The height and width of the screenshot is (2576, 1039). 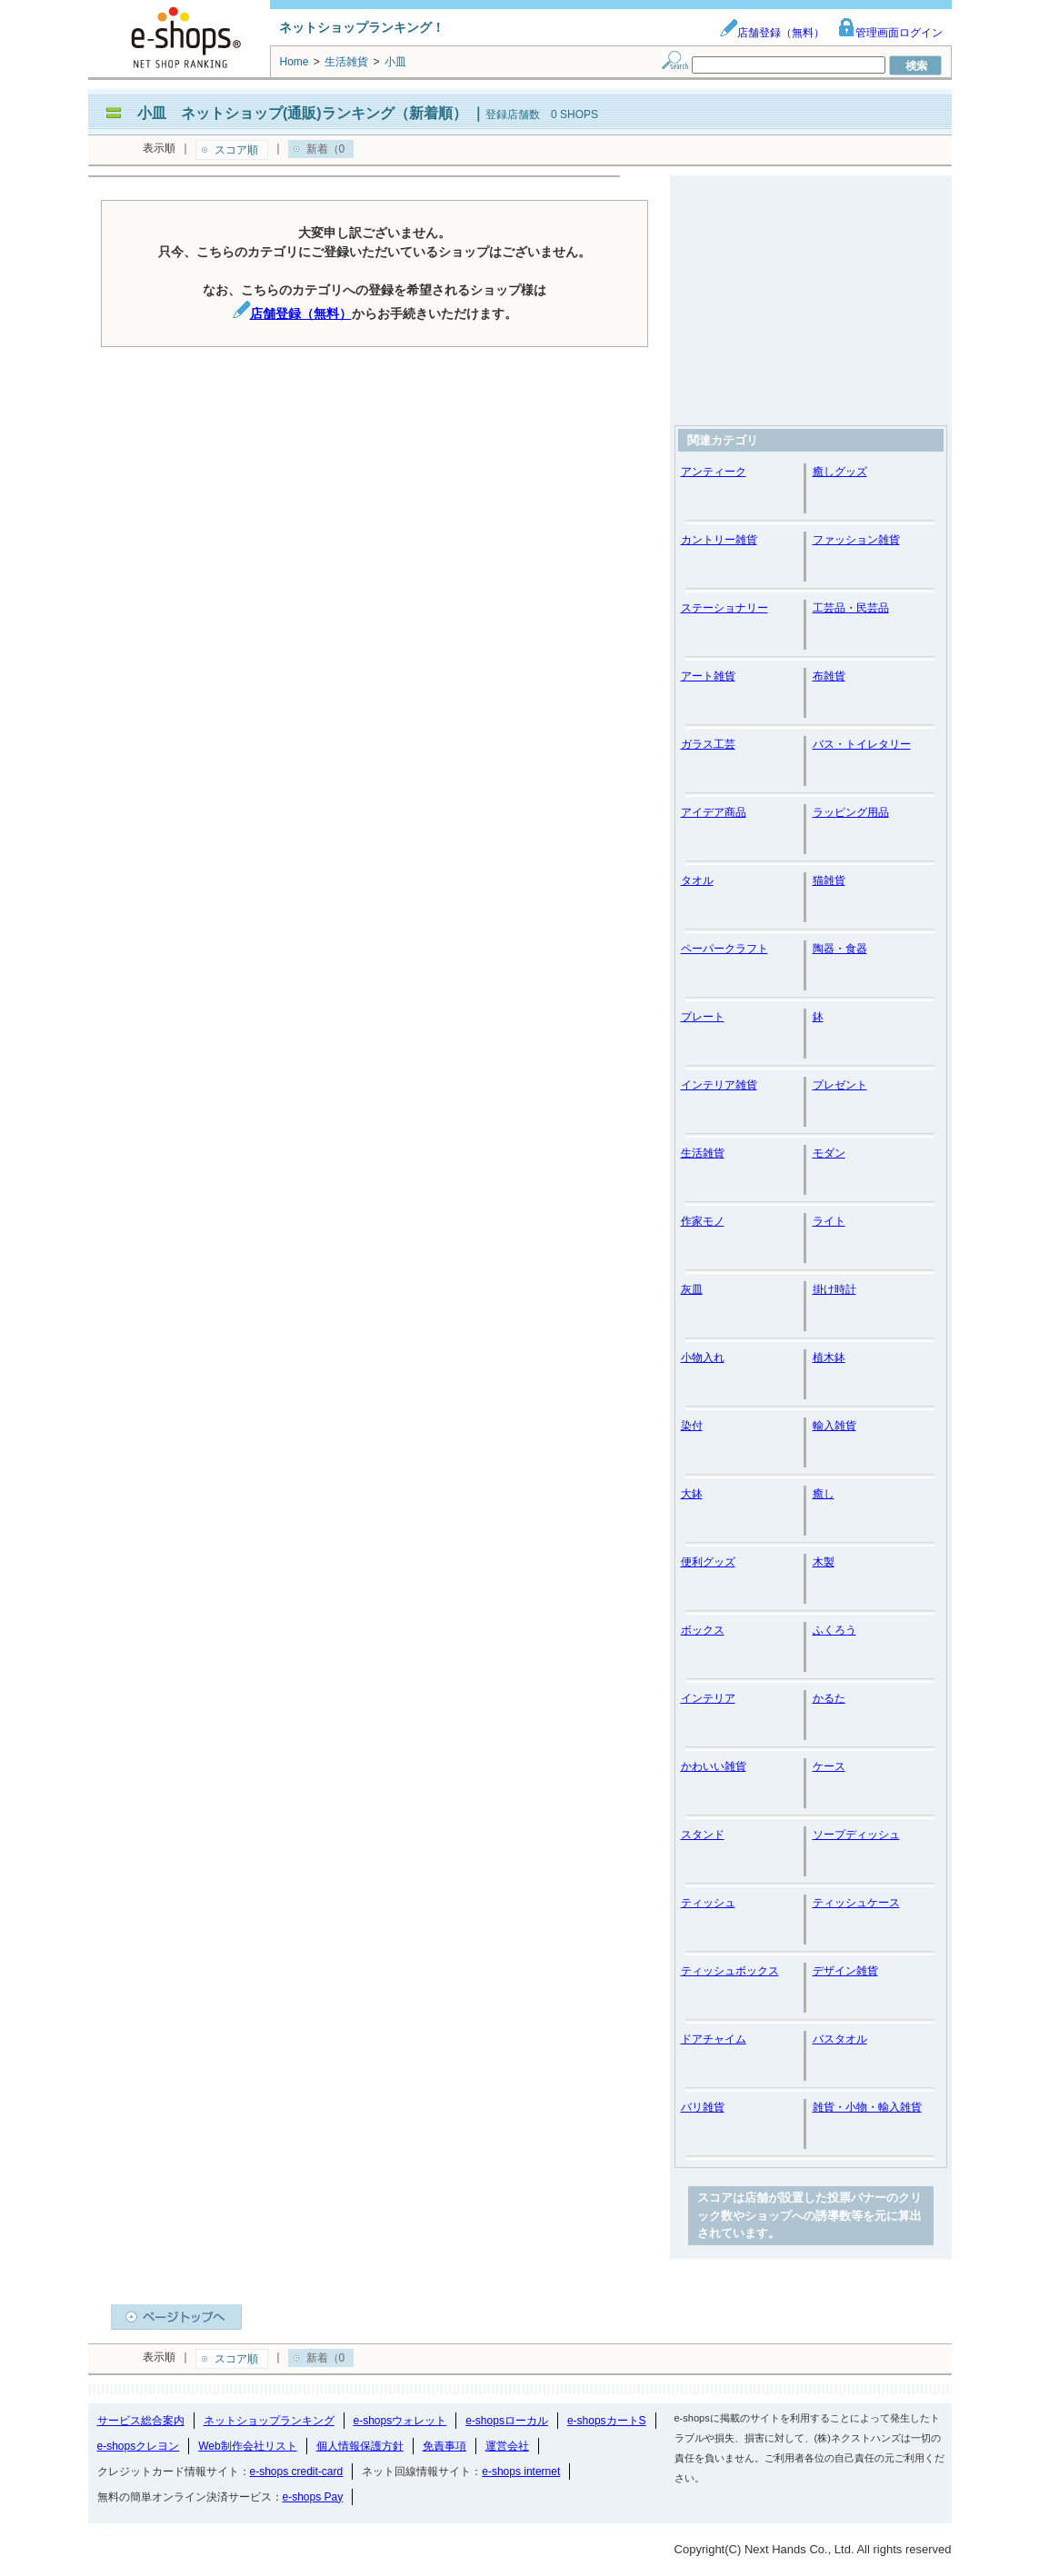 I want to click on ネットショップランキング, so click(x=269, y=2420).